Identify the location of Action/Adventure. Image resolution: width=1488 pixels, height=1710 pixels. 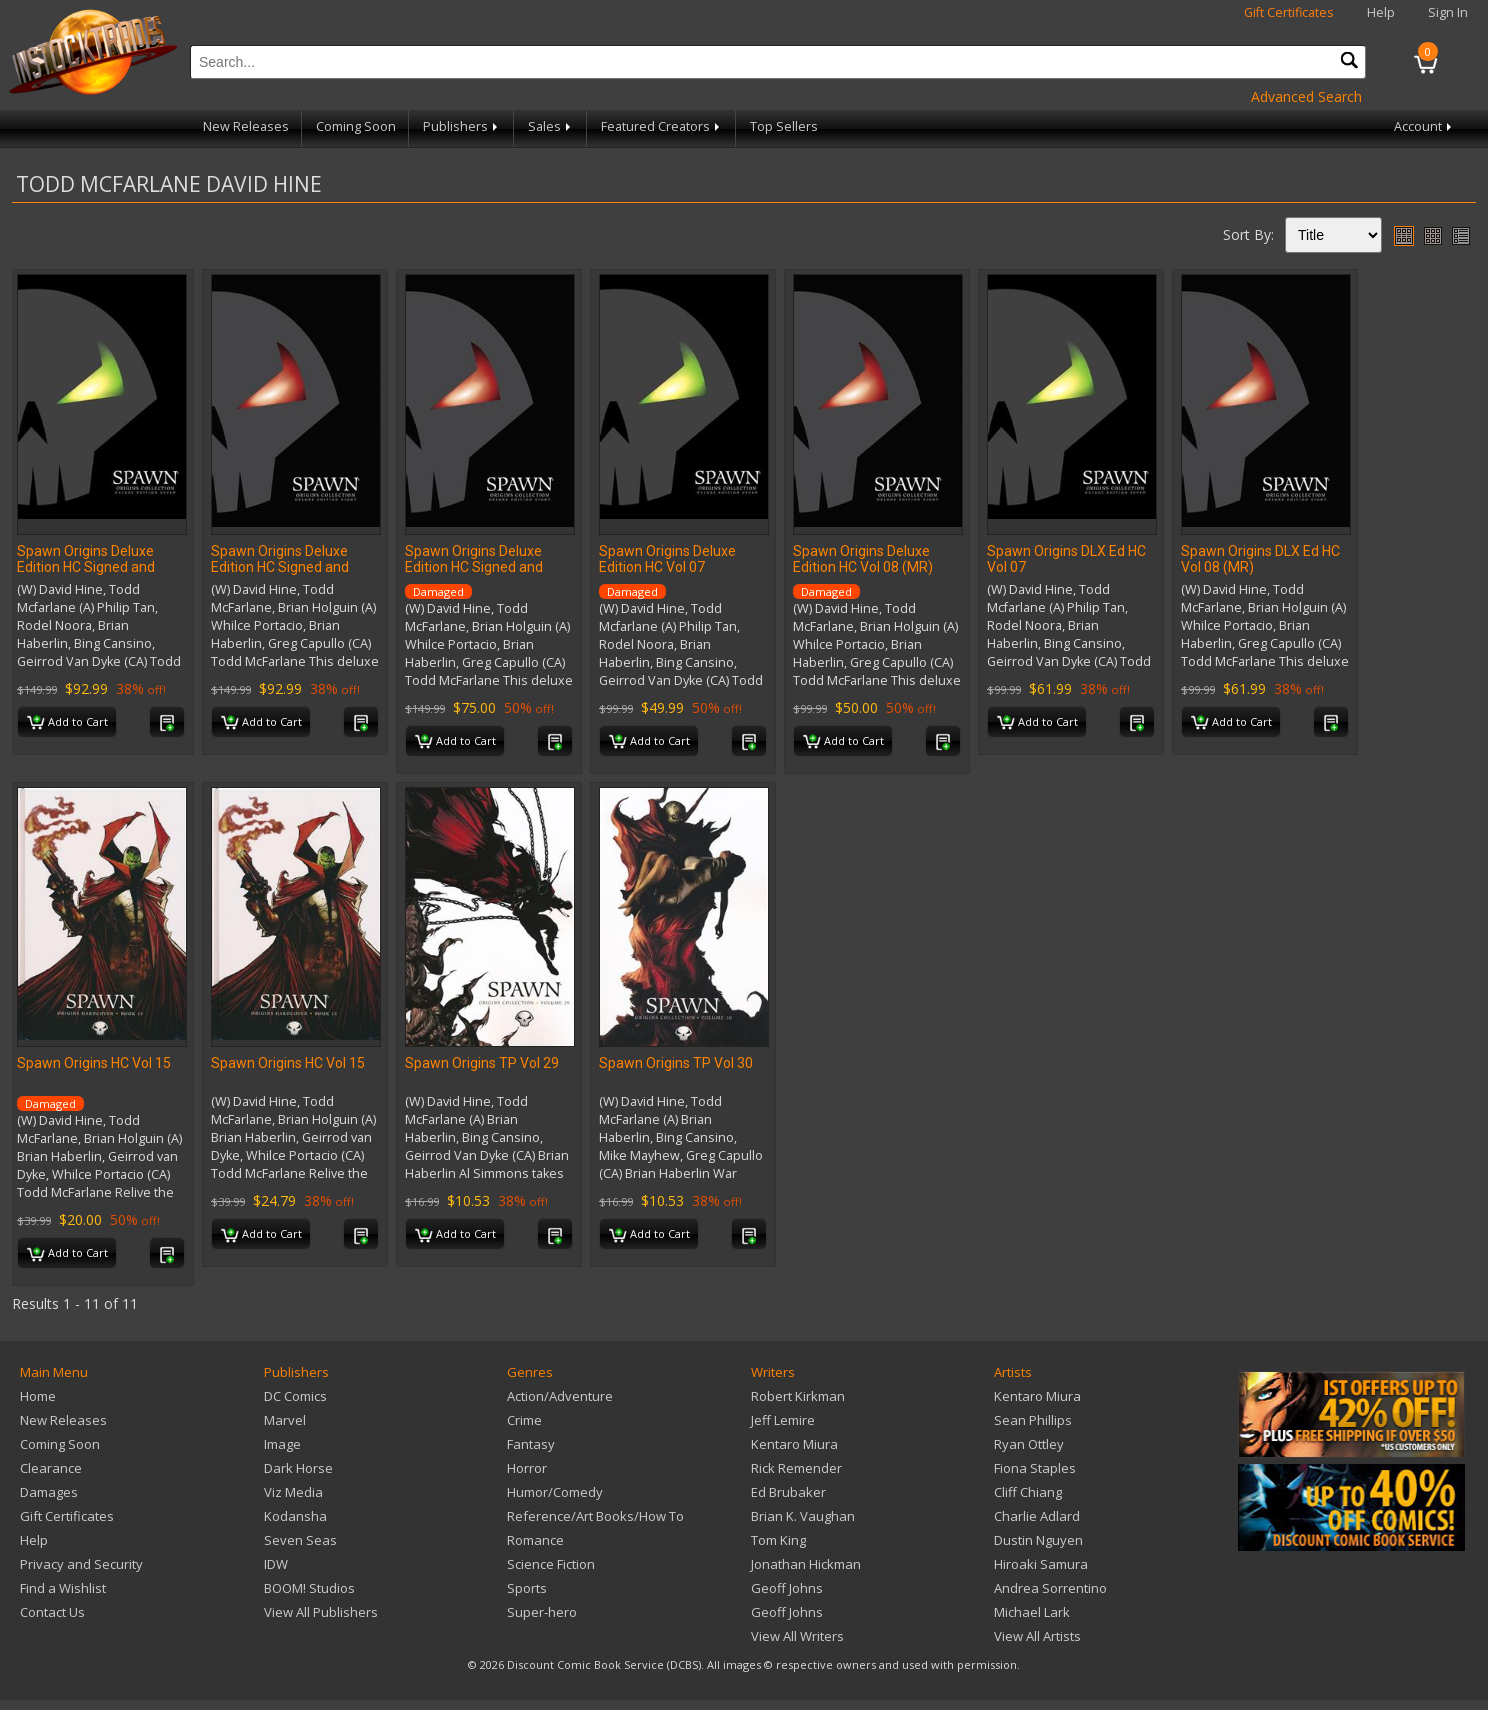
(560, 1396).